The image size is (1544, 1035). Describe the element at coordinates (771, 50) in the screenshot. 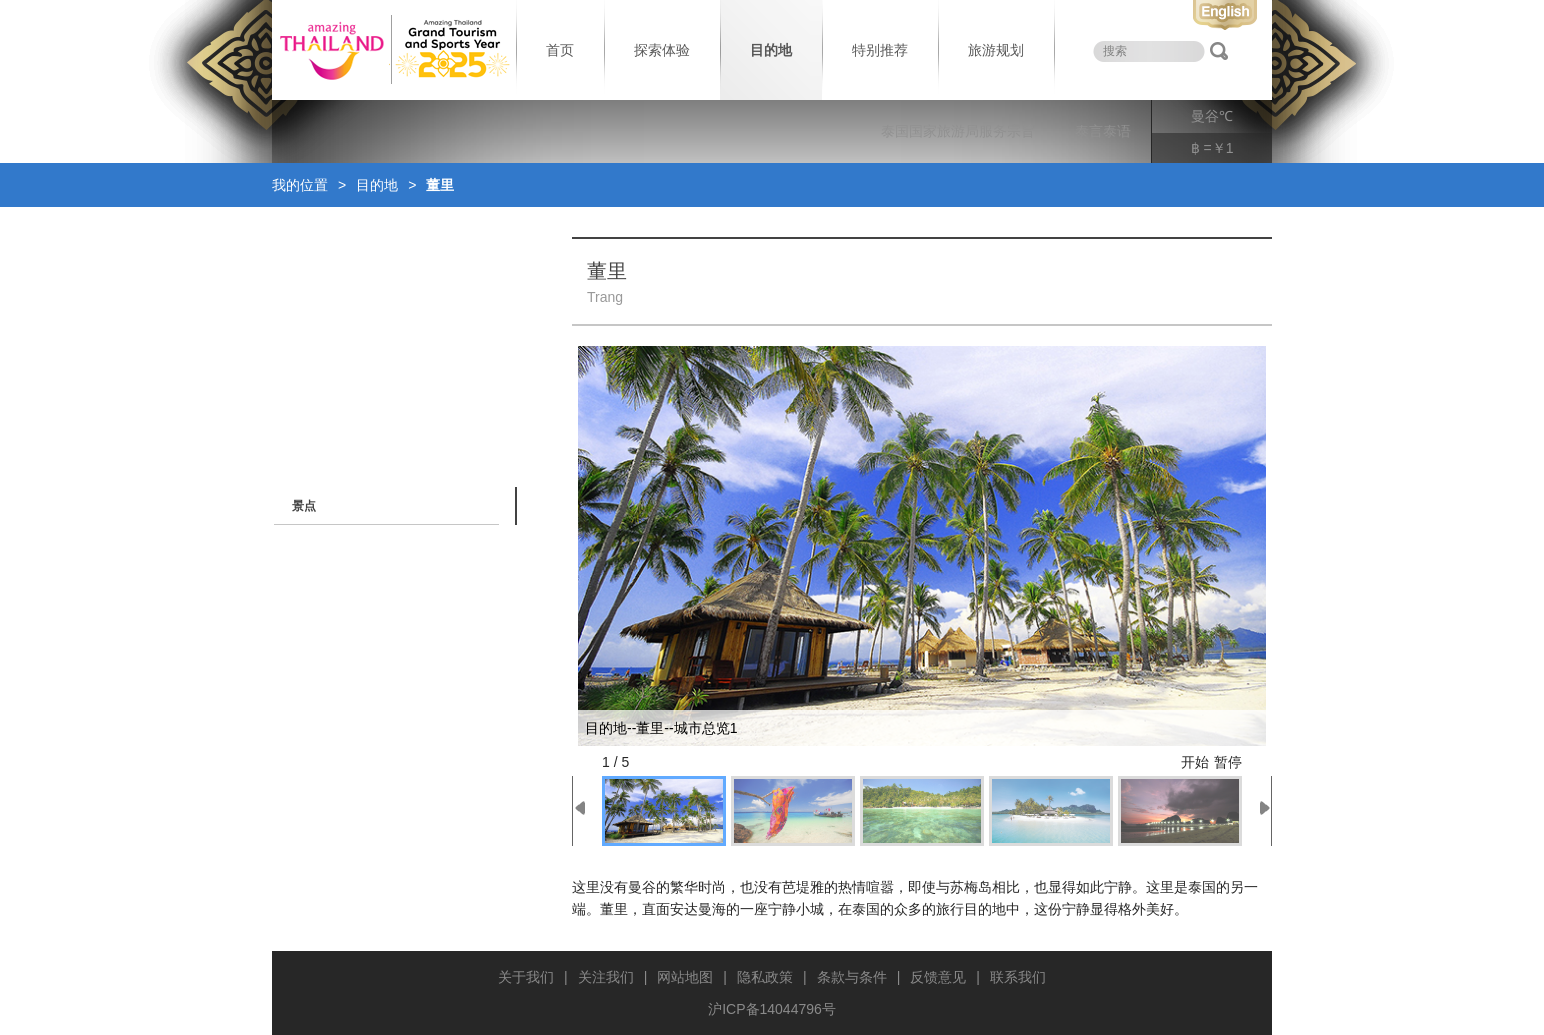

I see `目的地` at that location.